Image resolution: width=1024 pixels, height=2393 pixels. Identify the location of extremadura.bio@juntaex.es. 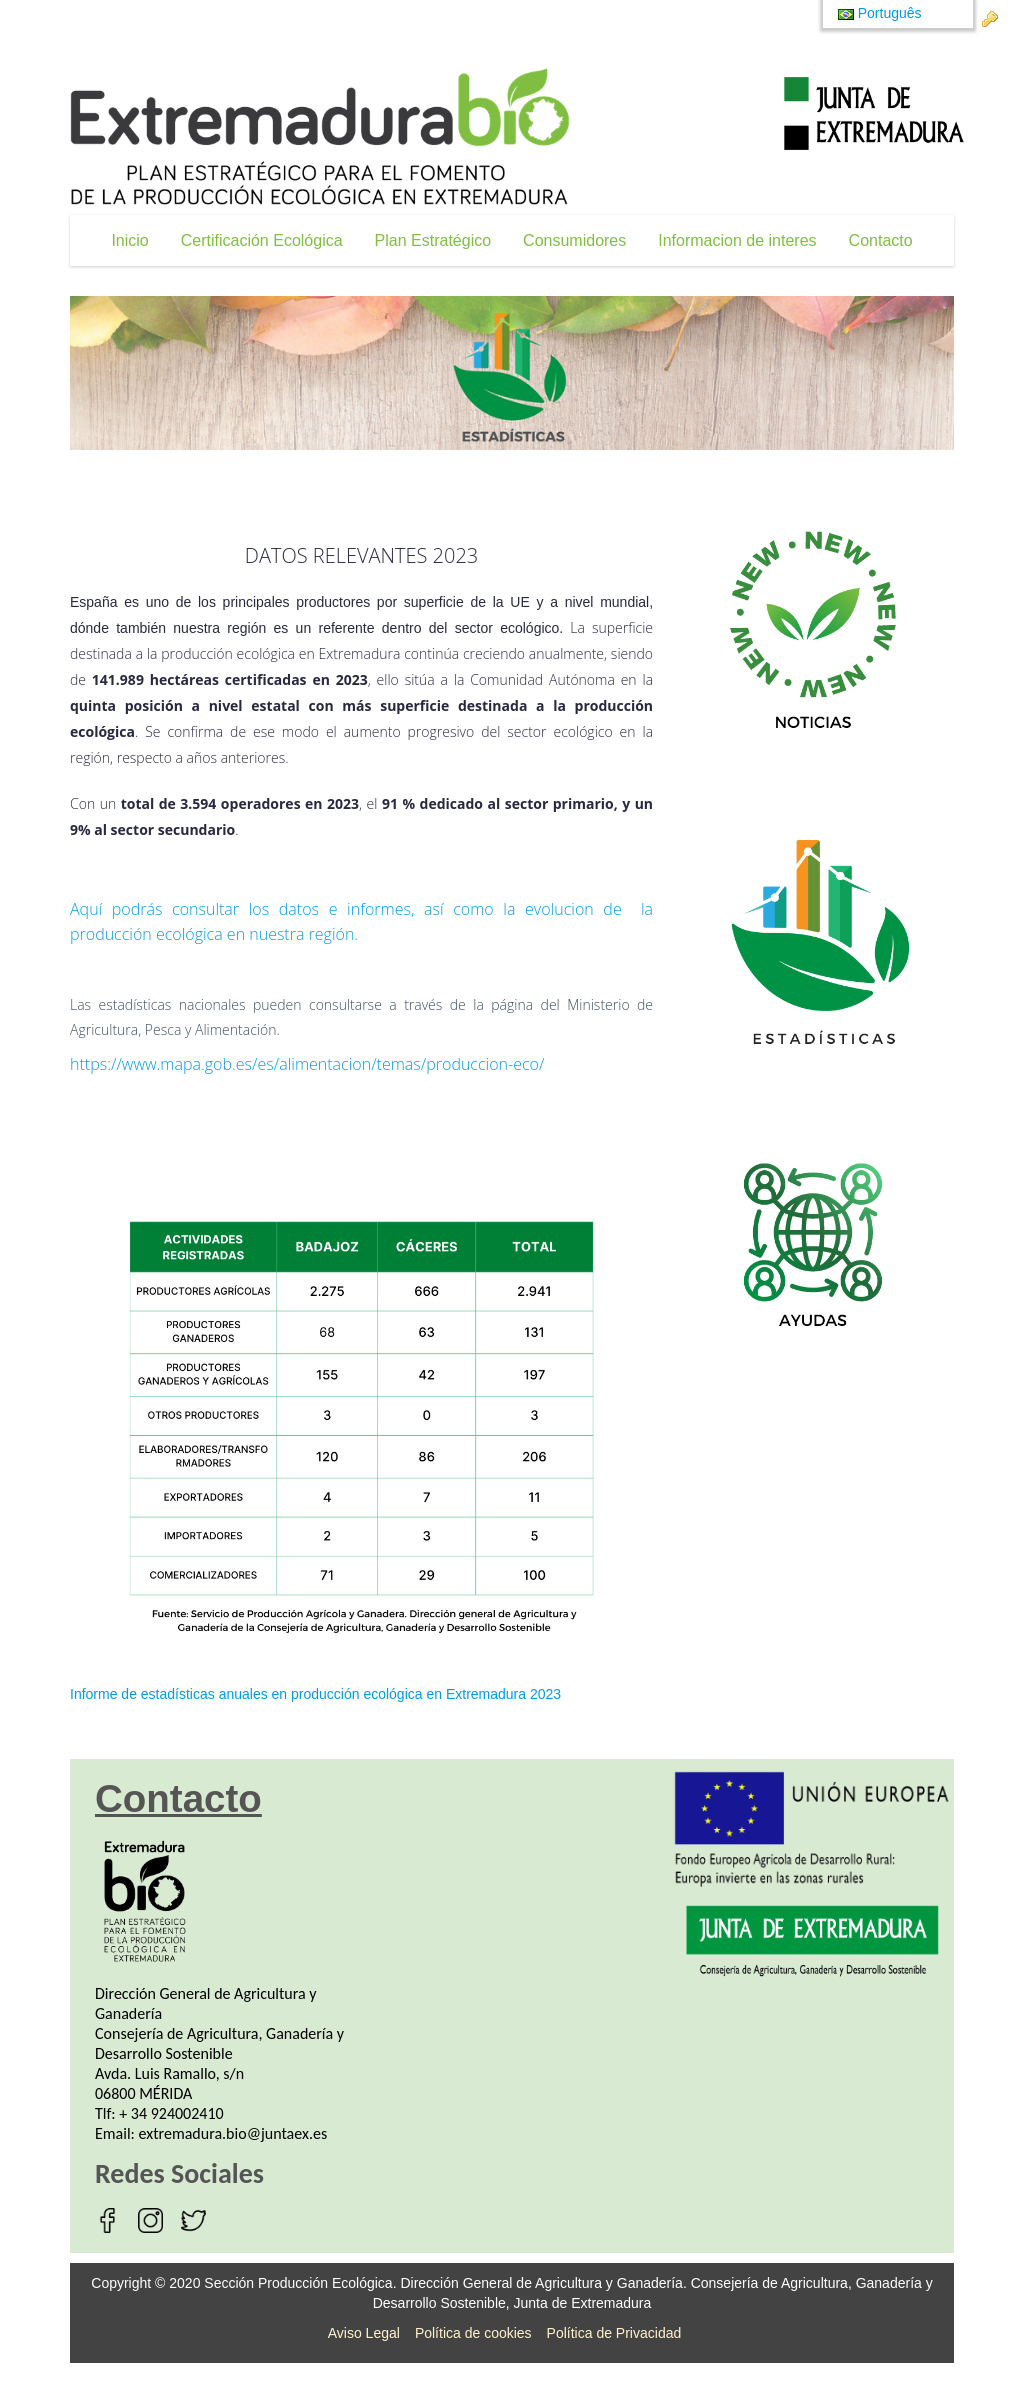
(233, 2133).